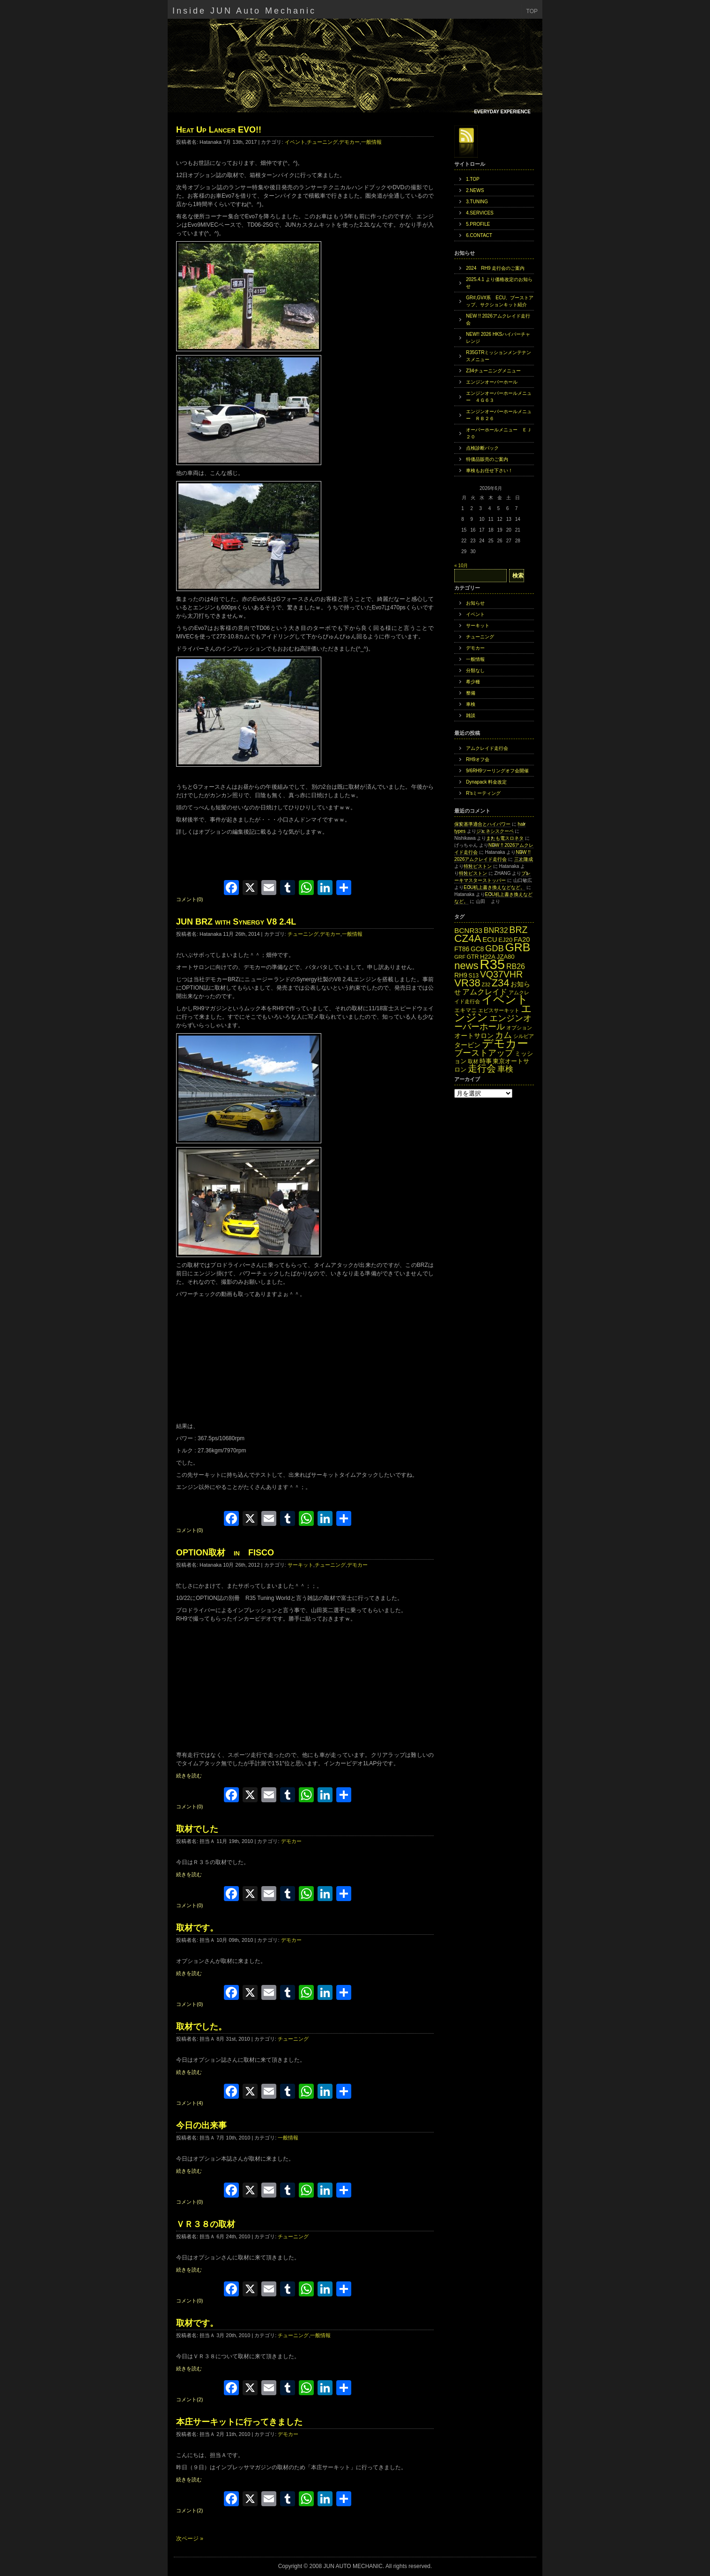 This screenshot has width=710, height=2576. I want to click on 時事 [時事 (15個の項目)], so click(486, 1061).